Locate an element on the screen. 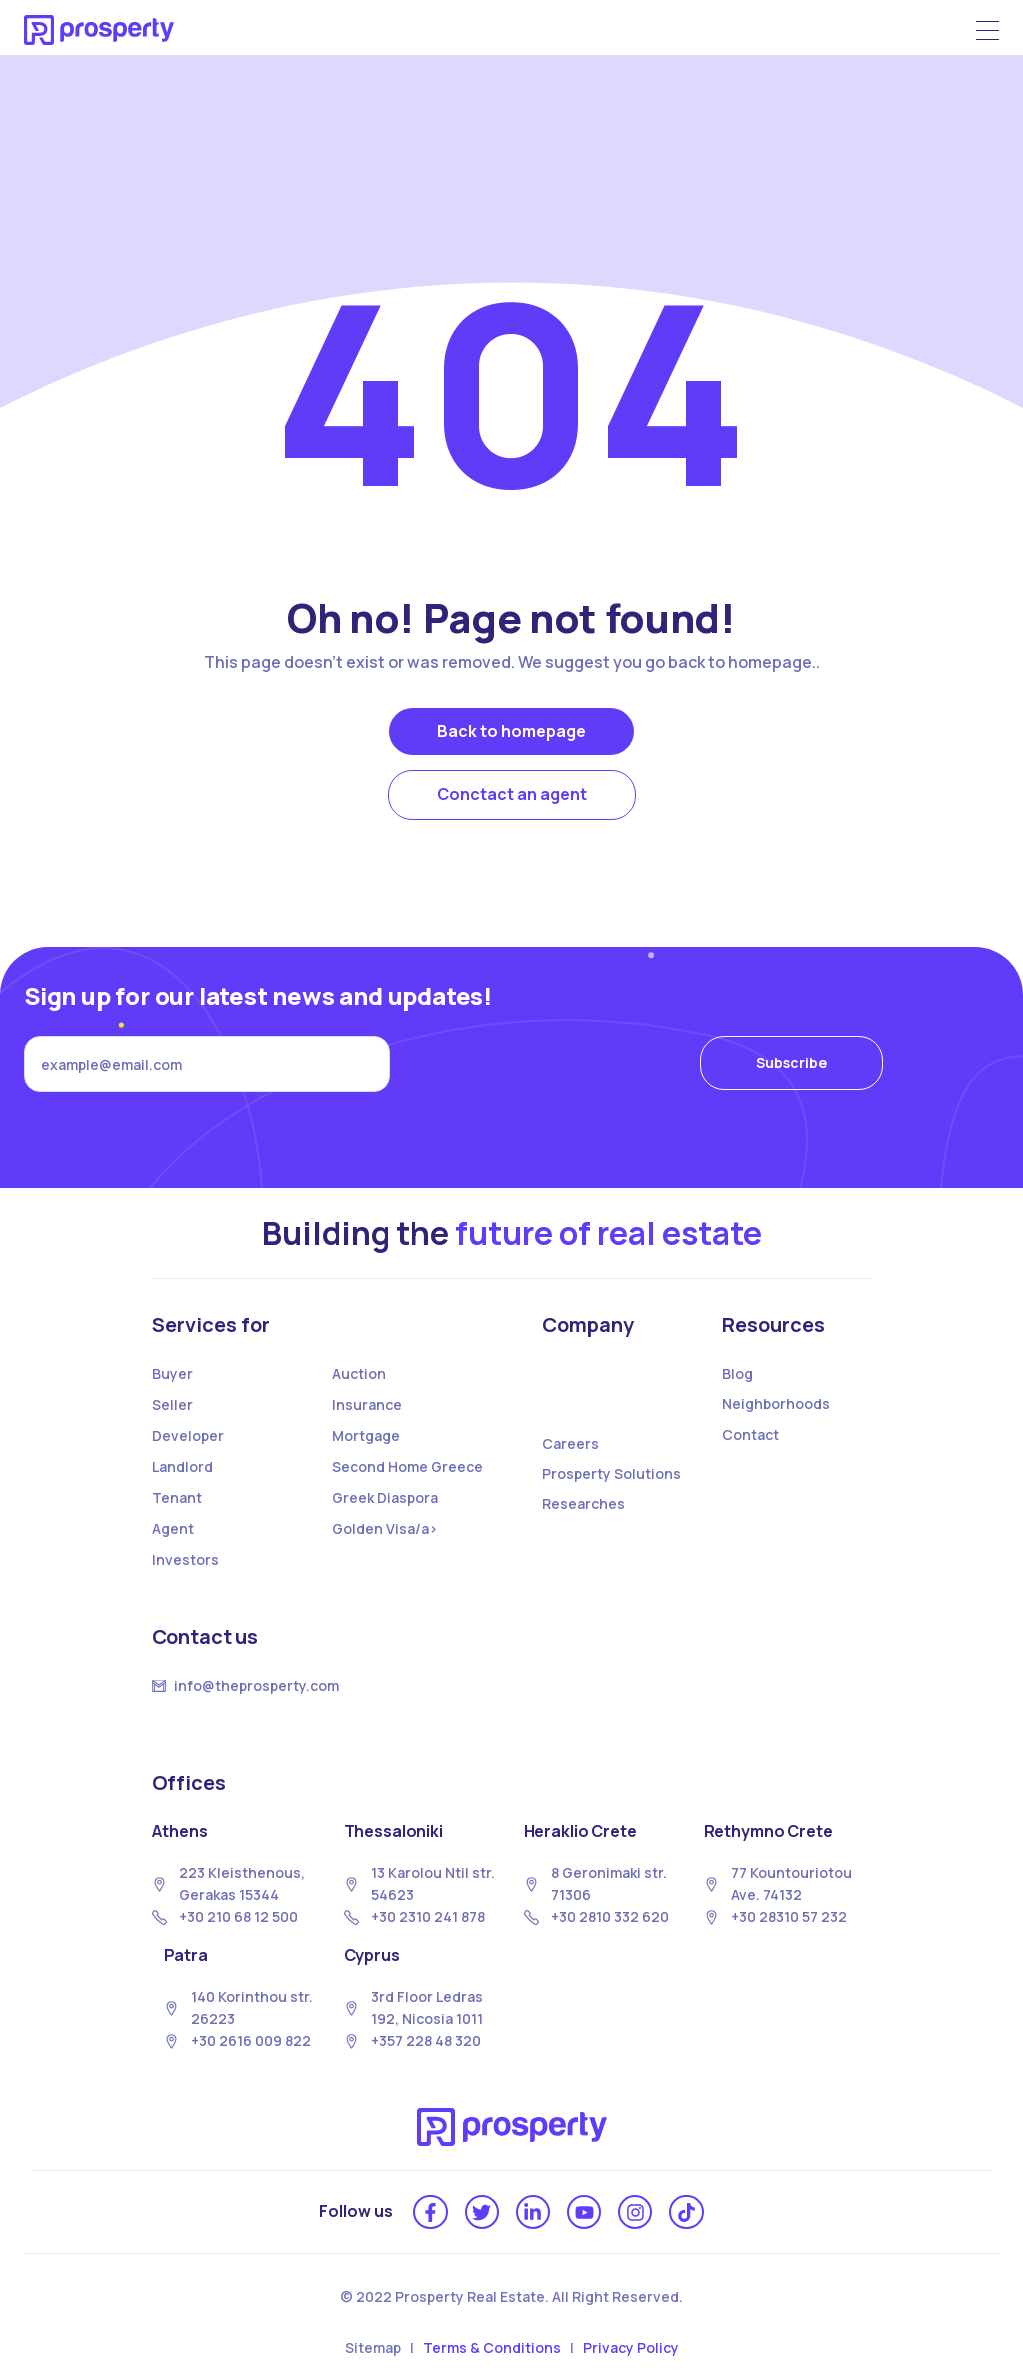 The width and height of the screenshot is (1023, 2376). Mortgage is located at coordinates (366, 1435).